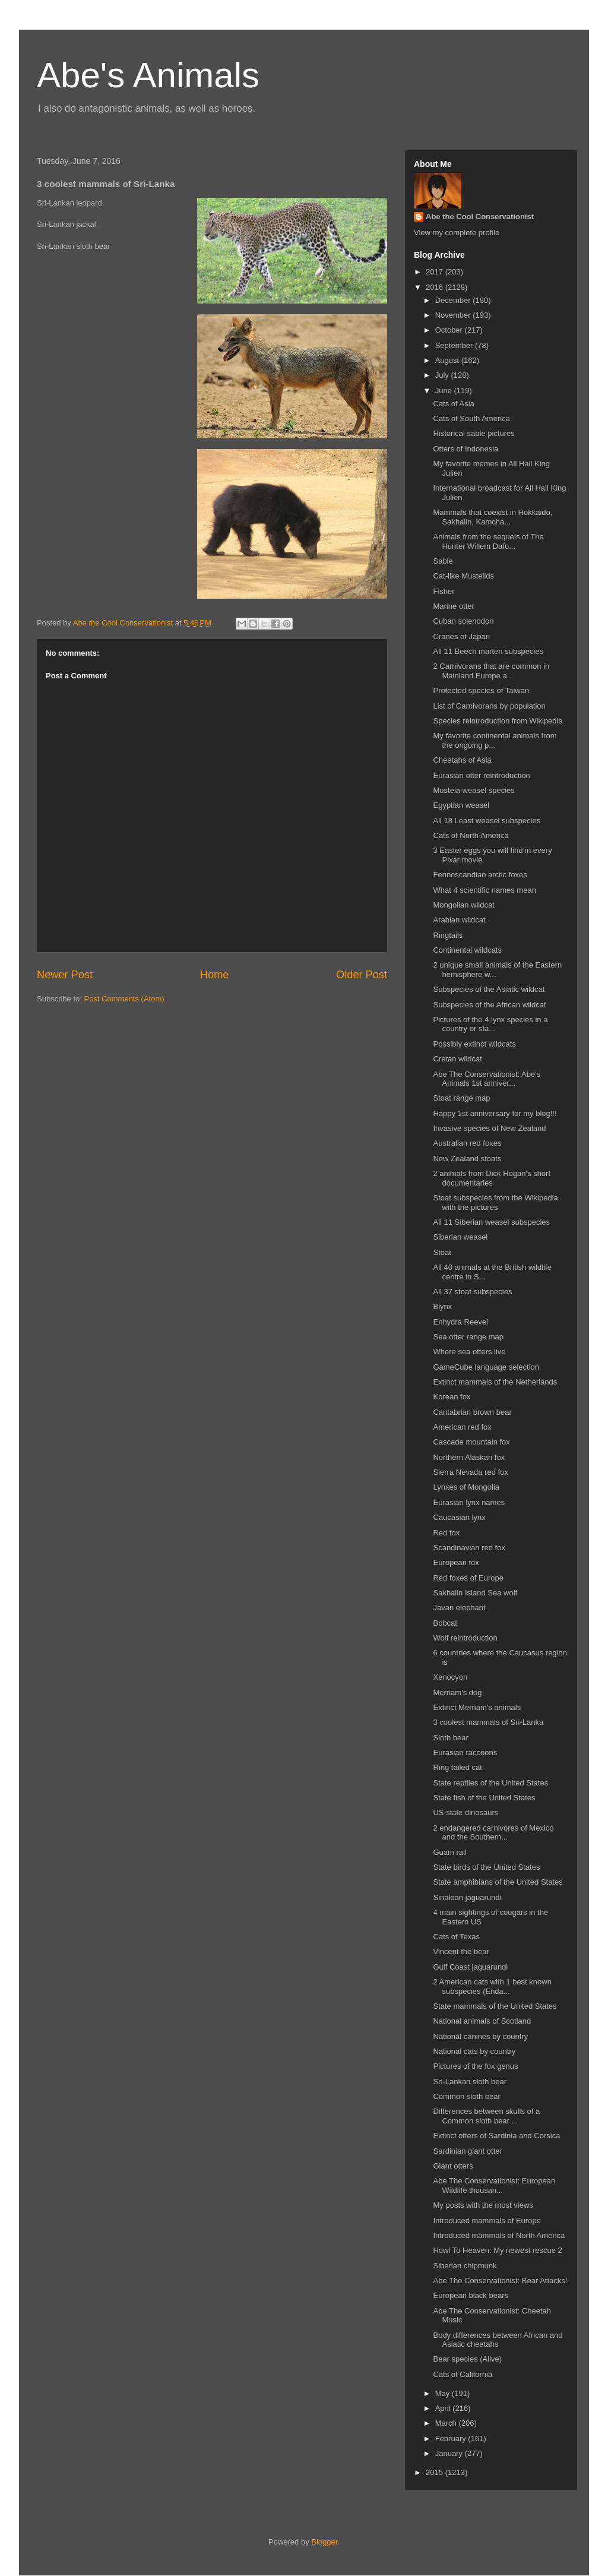 The image size is (608, 2576). Describe the element at coordinates (444, 2408) in the screenshot. I see `April` at that location.